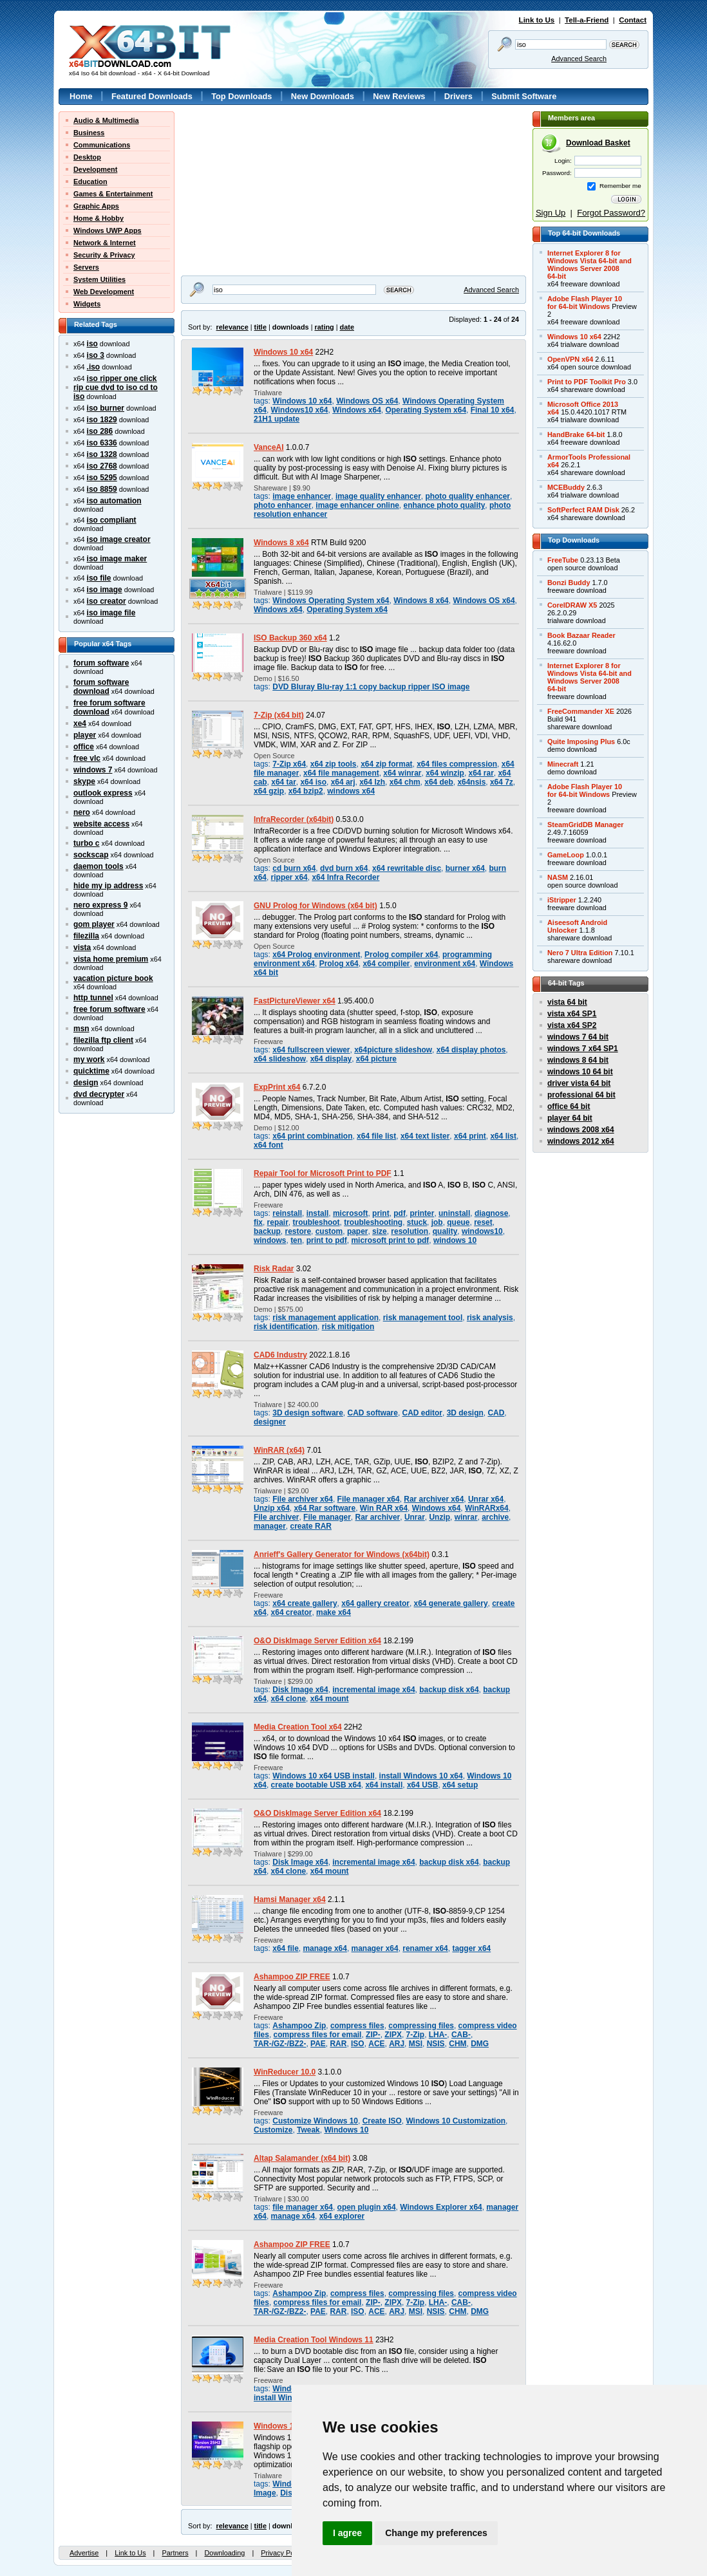 The height and width of the screenshot is (2576, 707). I want to click on iso image creator, so click(119, 539).